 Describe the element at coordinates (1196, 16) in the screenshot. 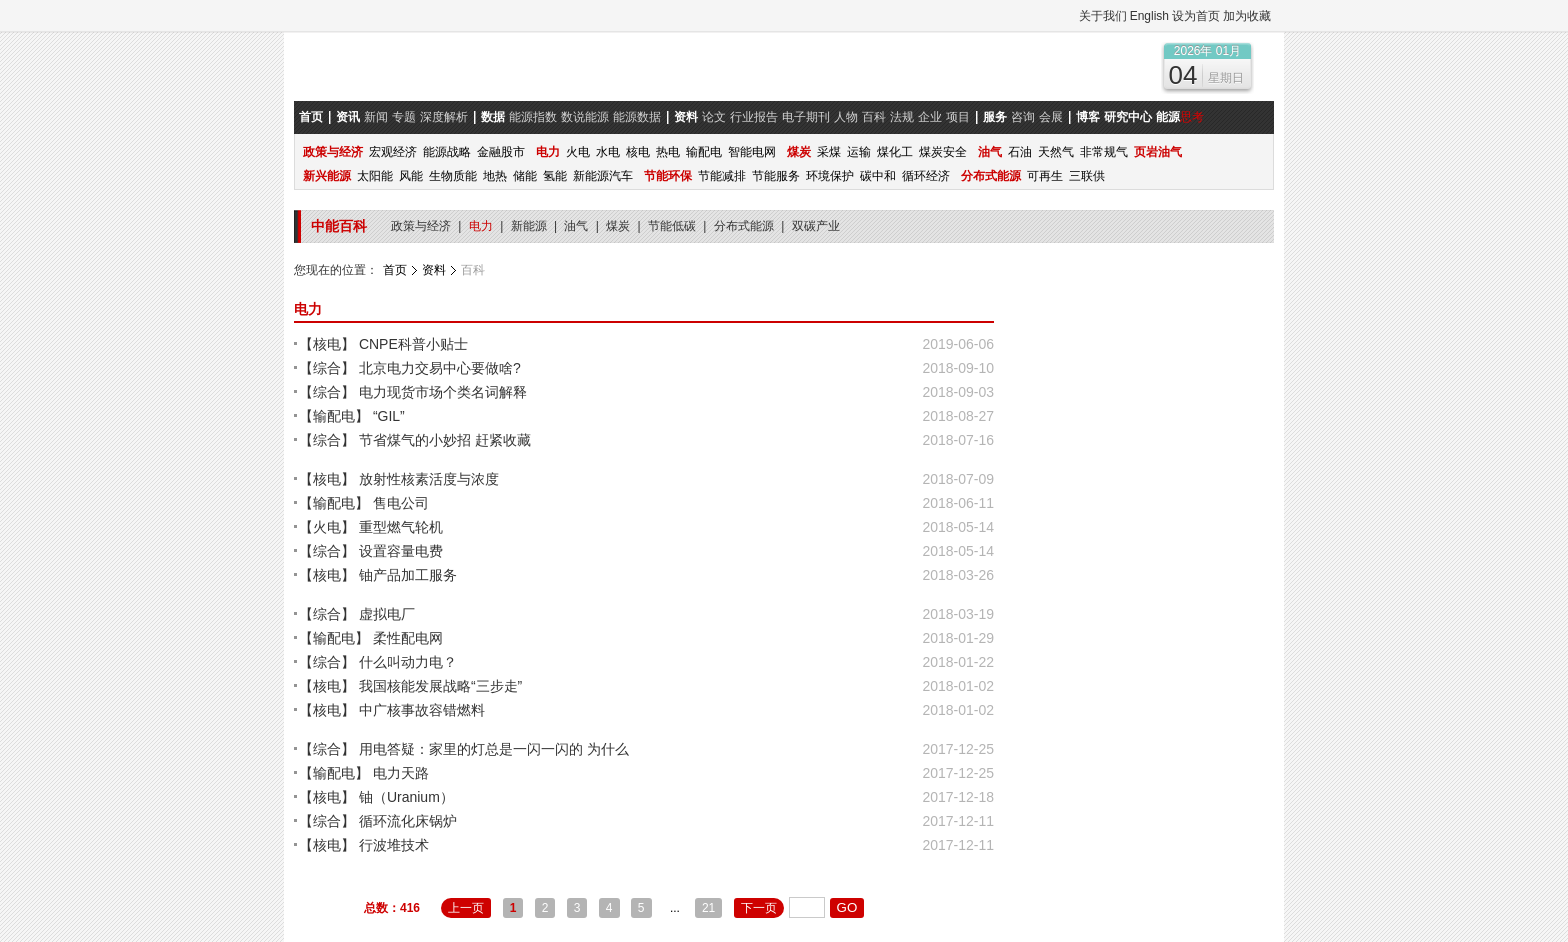

I see `设为首页` at that location.